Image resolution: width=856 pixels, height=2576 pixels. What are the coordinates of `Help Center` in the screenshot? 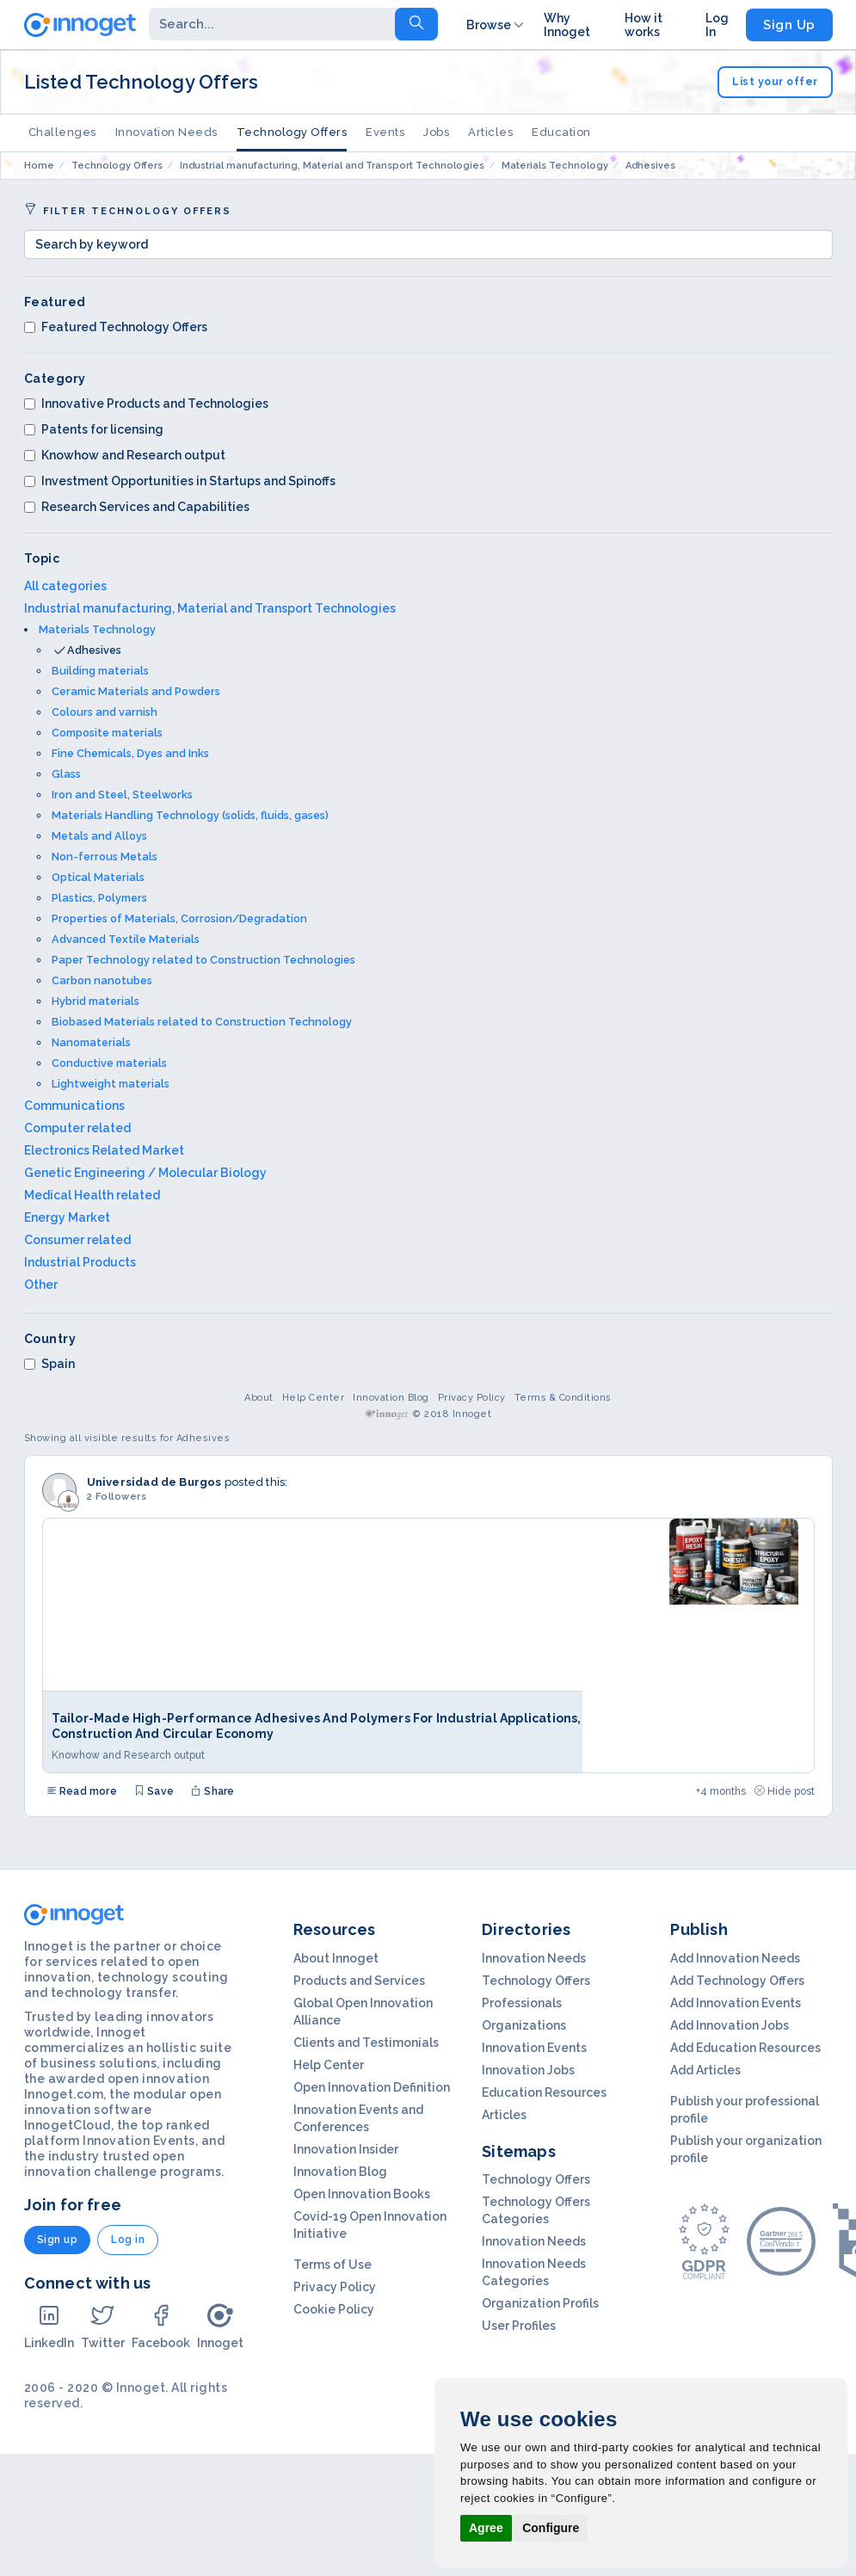 It's located at (313, 1397).